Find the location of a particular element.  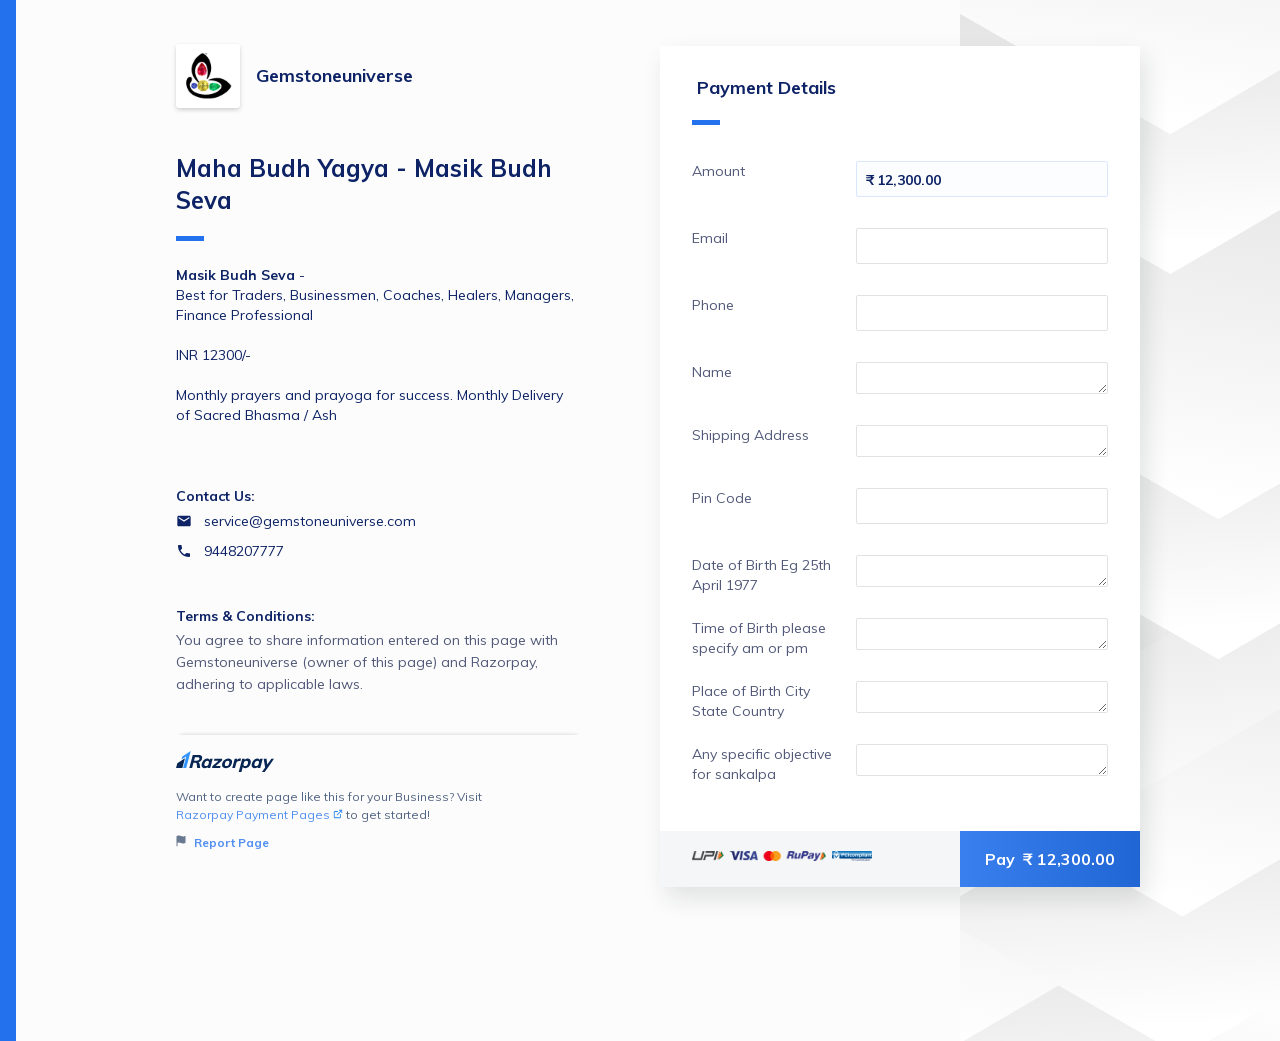

[Enter your Pin Code] is located at coordinates (982, 506).